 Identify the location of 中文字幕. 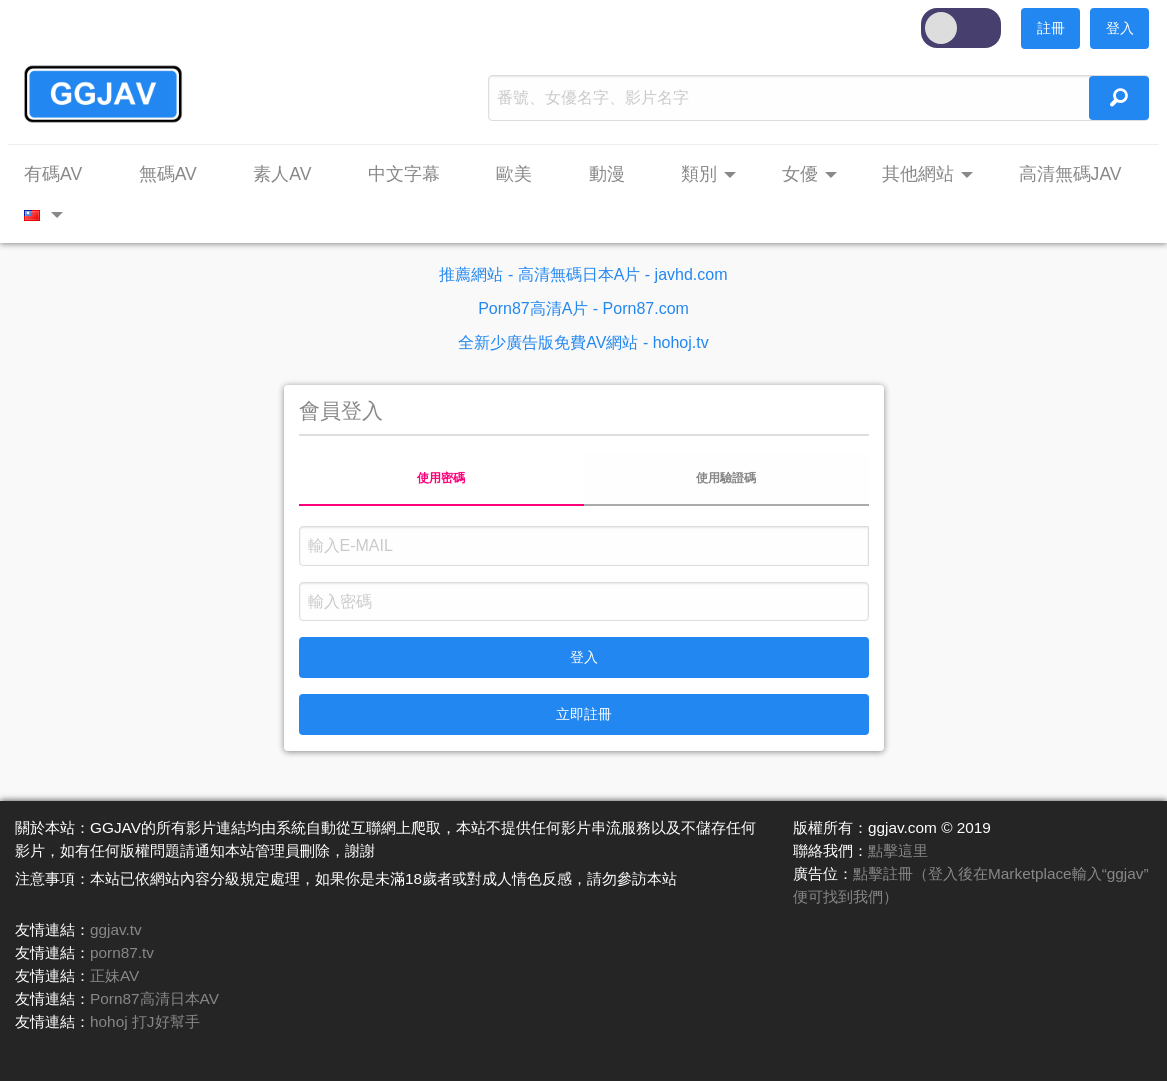
(404, 174).